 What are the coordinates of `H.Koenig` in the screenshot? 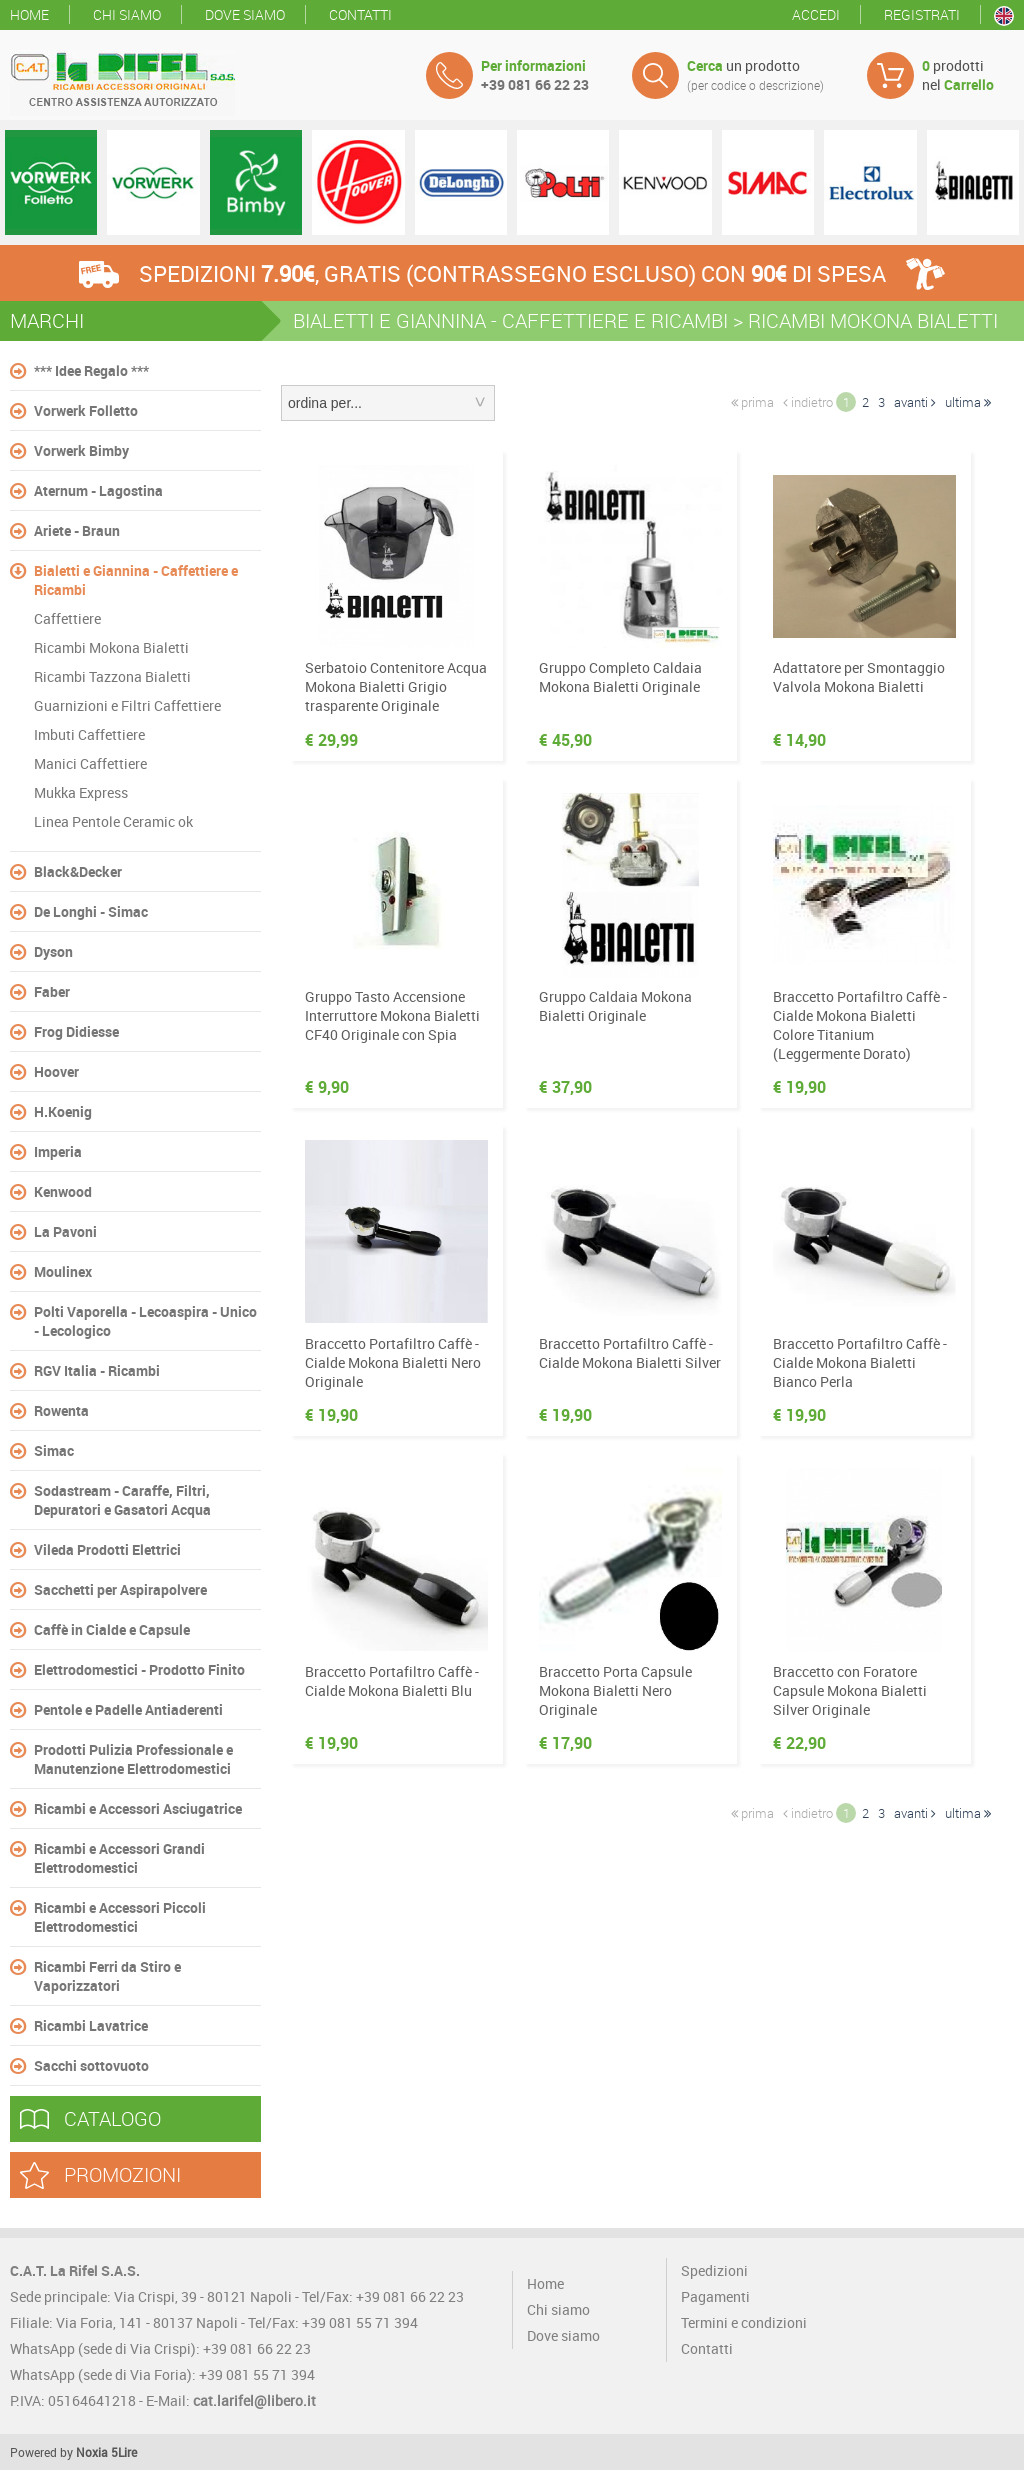 It's located at (63, 1111).